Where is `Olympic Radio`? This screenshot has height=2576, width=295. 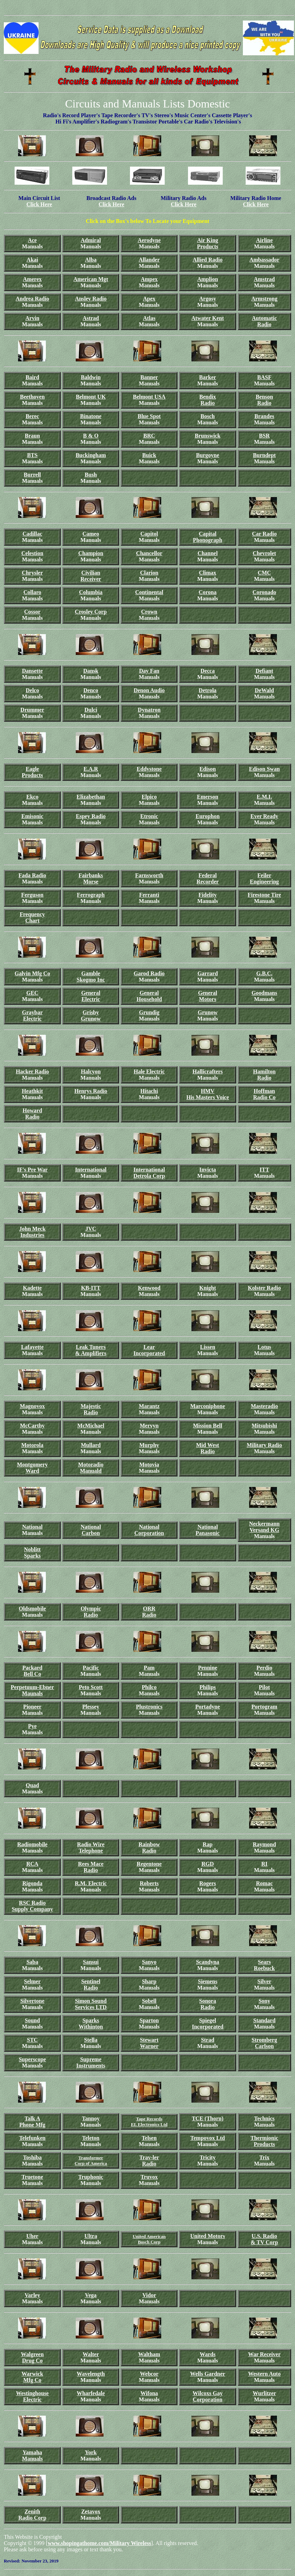 Olympic Radio is located at coordinates (91, 1612).